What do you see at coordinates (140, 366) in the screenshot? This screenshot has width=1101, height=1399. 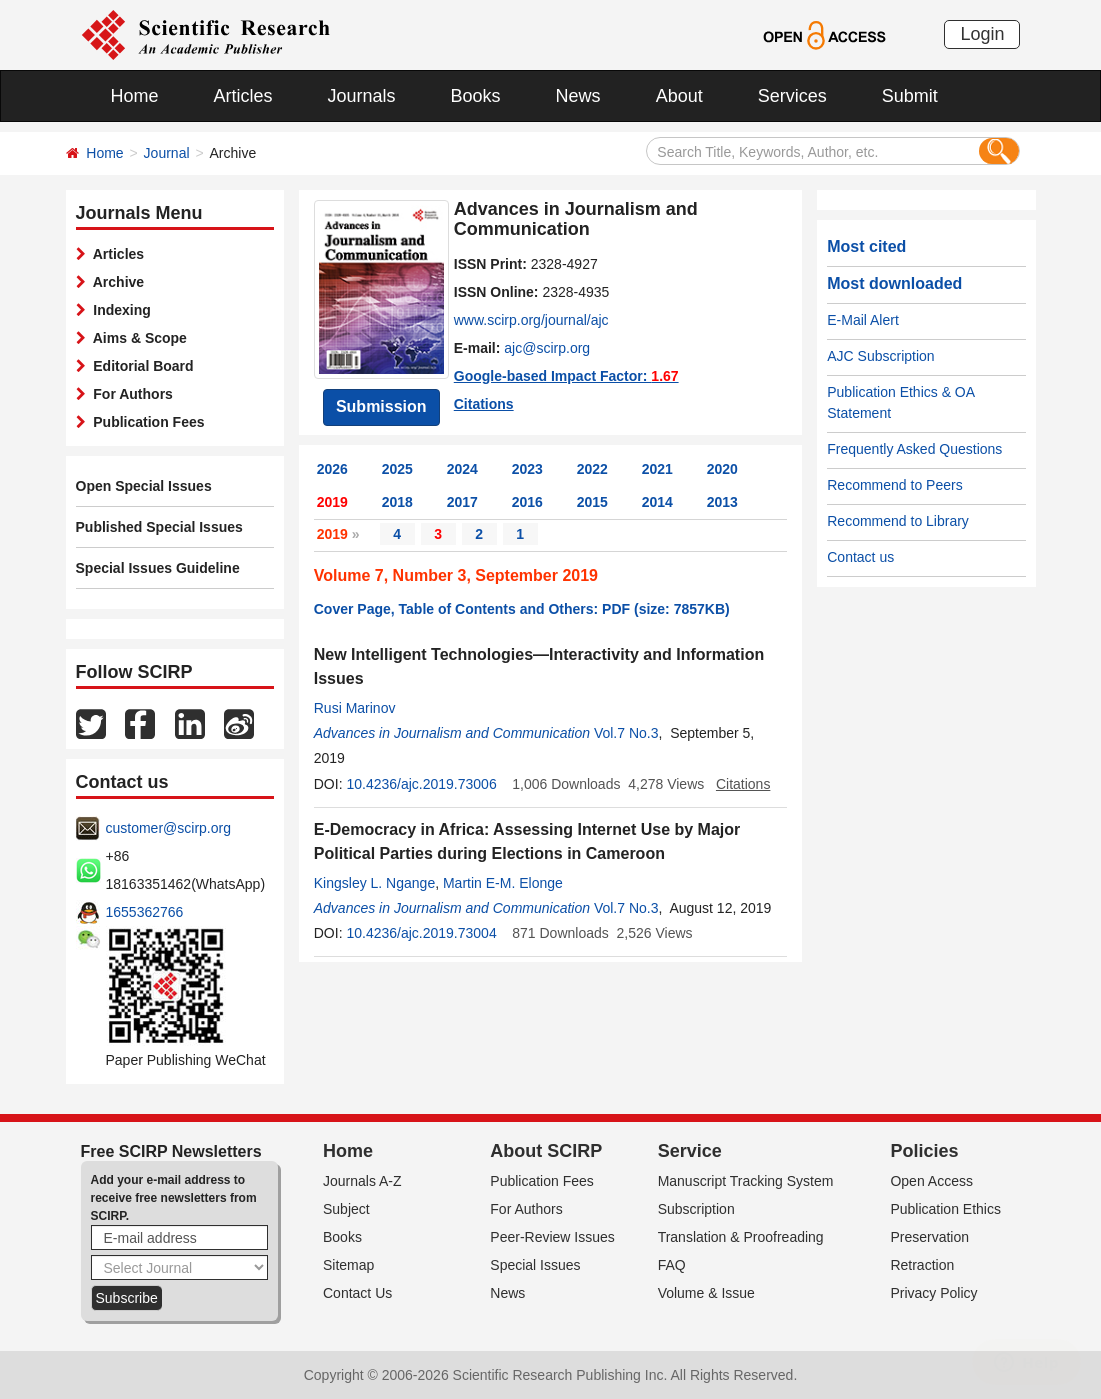 I see `Editorial Board` at bounding box center [140, 366].